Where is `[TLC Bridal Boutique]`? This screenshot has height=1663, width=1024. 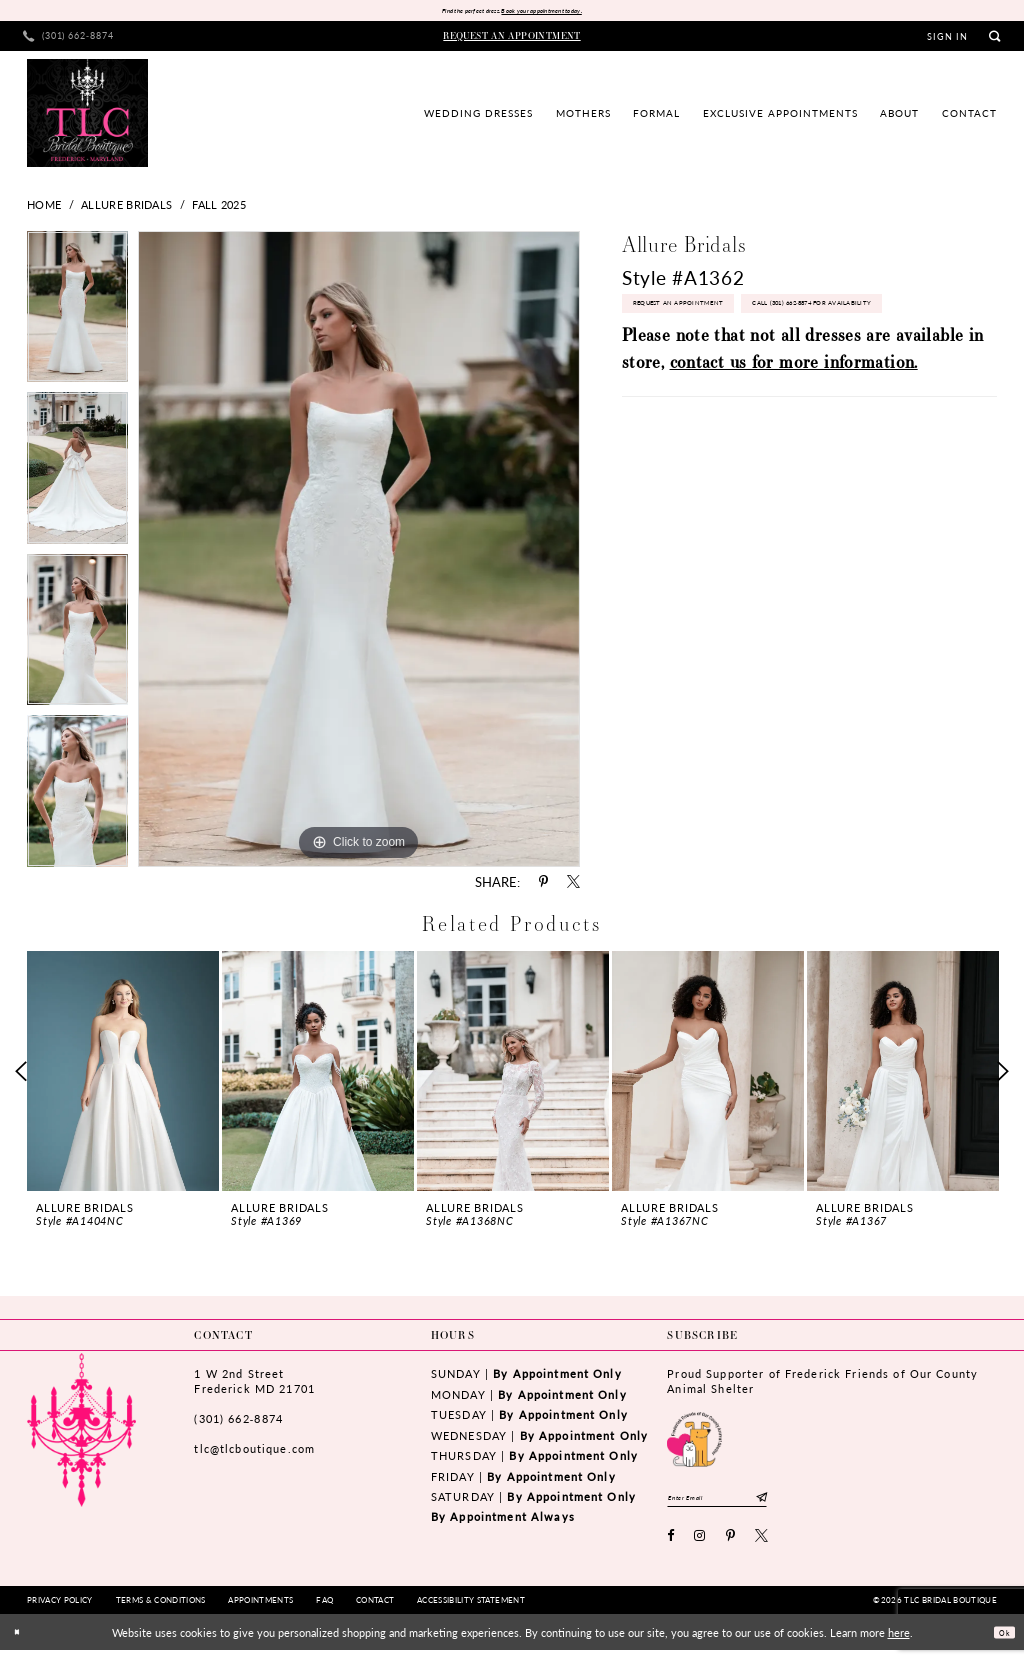 [TLC Bridal Boutique] is located at coordinates (87, 117).